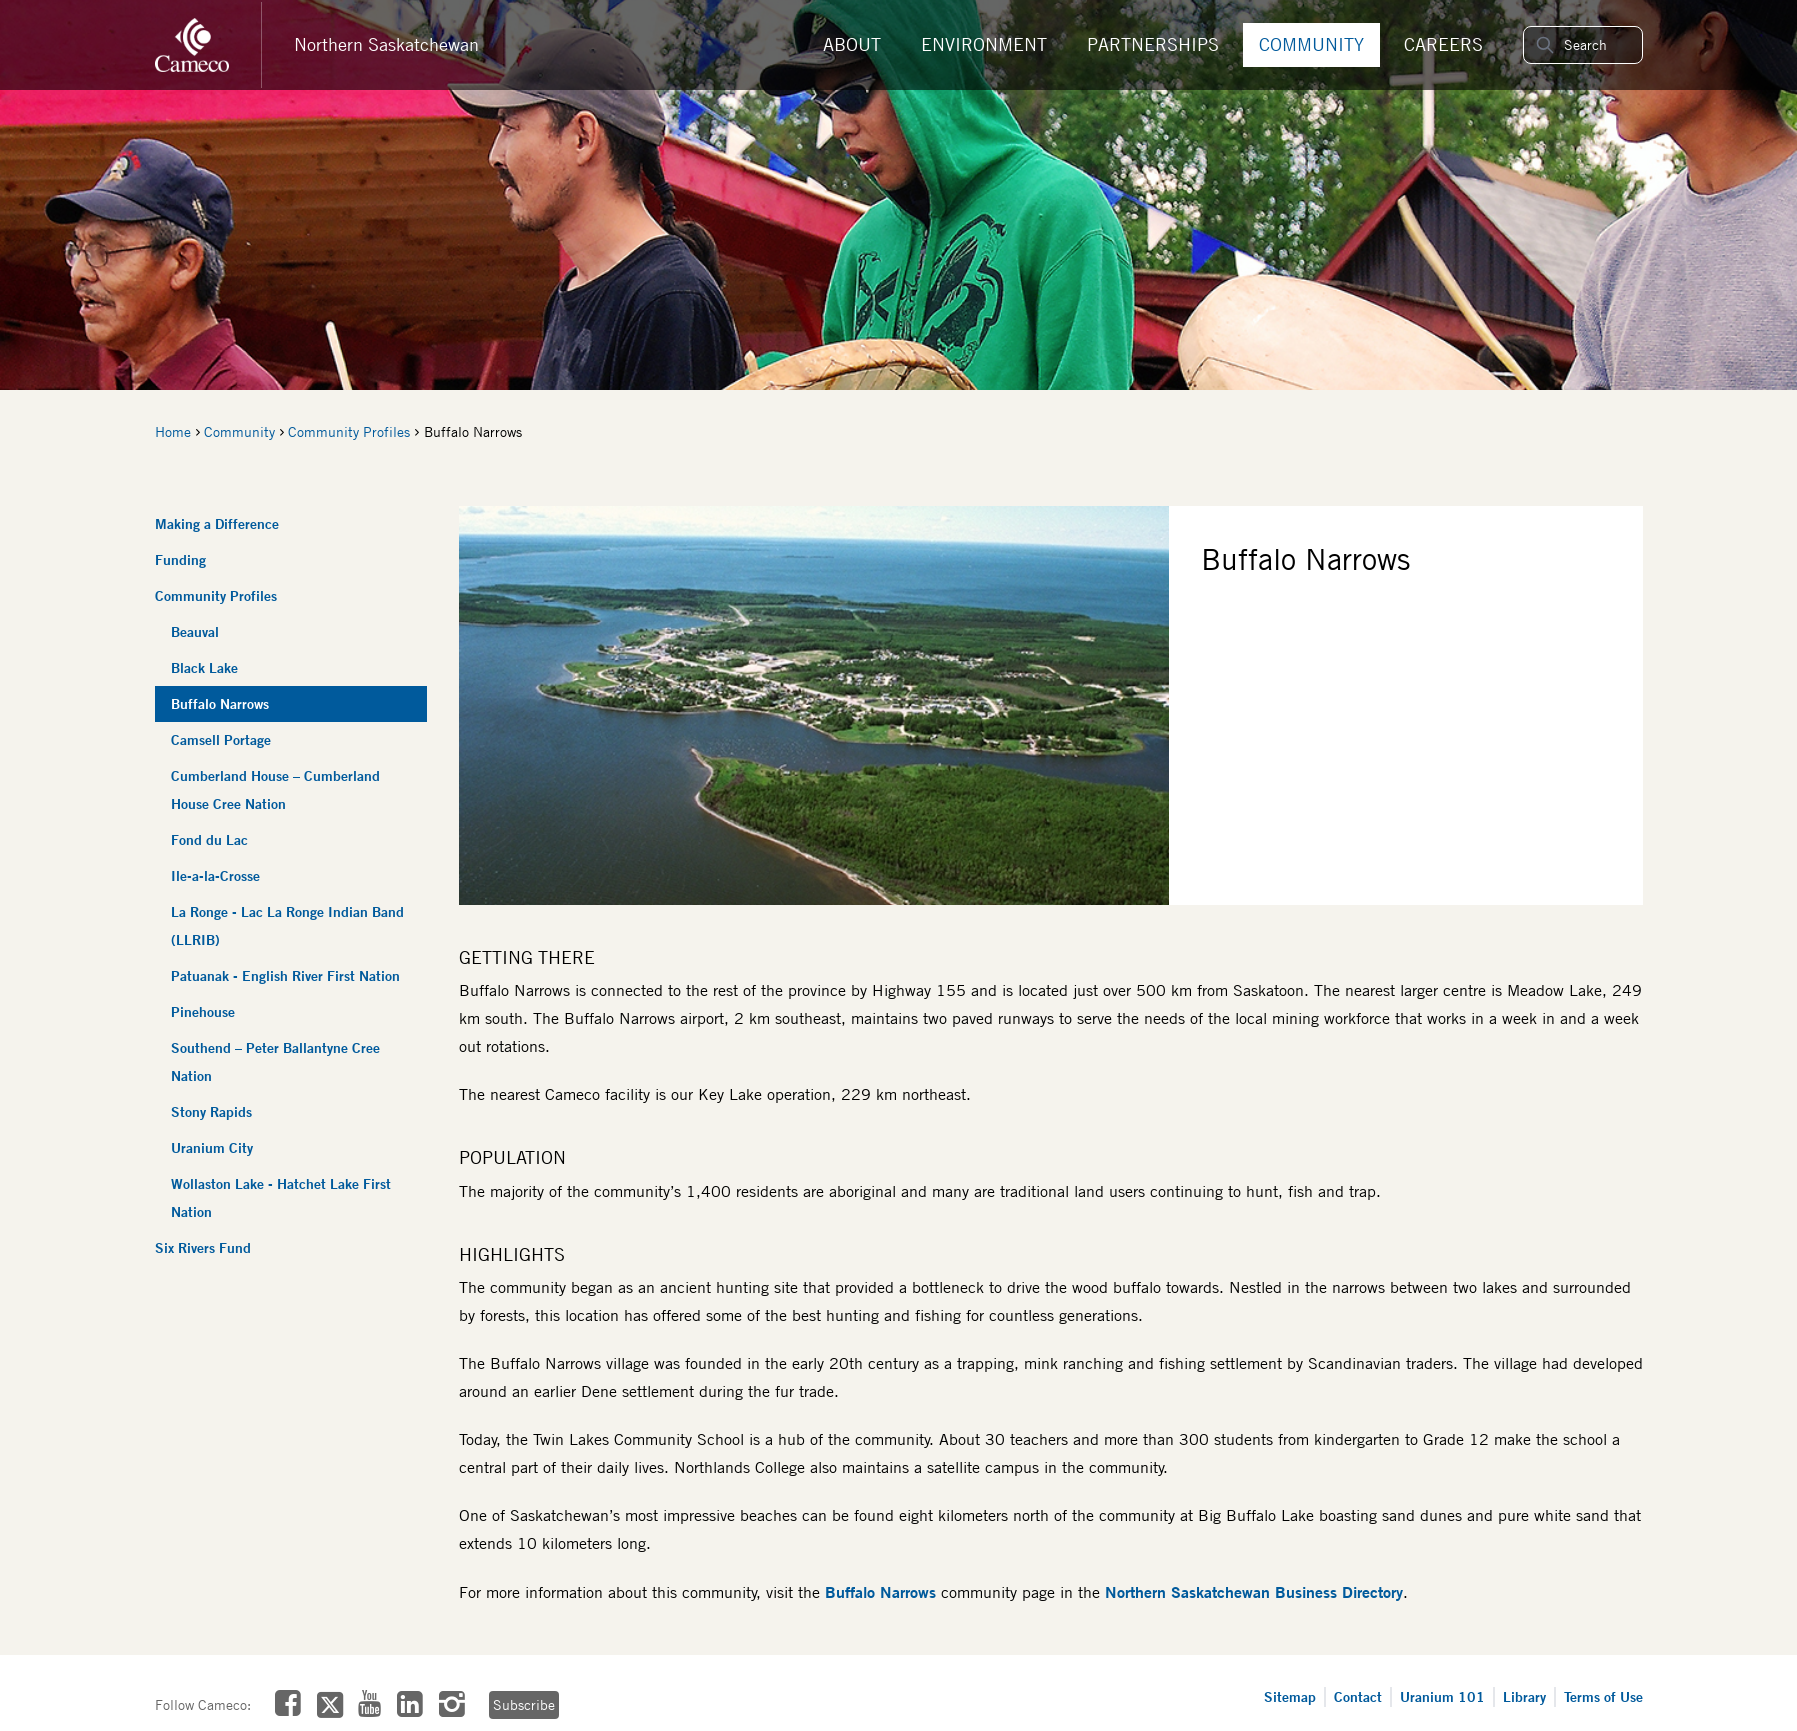  What do you see at coordinates (1290, 1696) in the screenshot?
I see `Sitemap` at bounding box center [1290, 1696].